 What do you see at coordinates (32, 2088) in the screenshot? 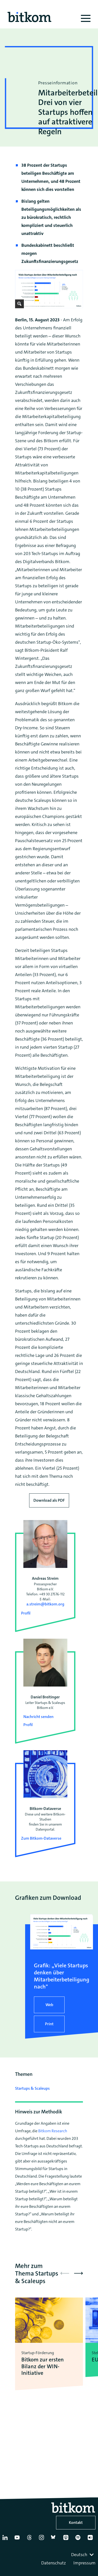
I see `Startups & Scaleups` at bounding box center [32, 2088].